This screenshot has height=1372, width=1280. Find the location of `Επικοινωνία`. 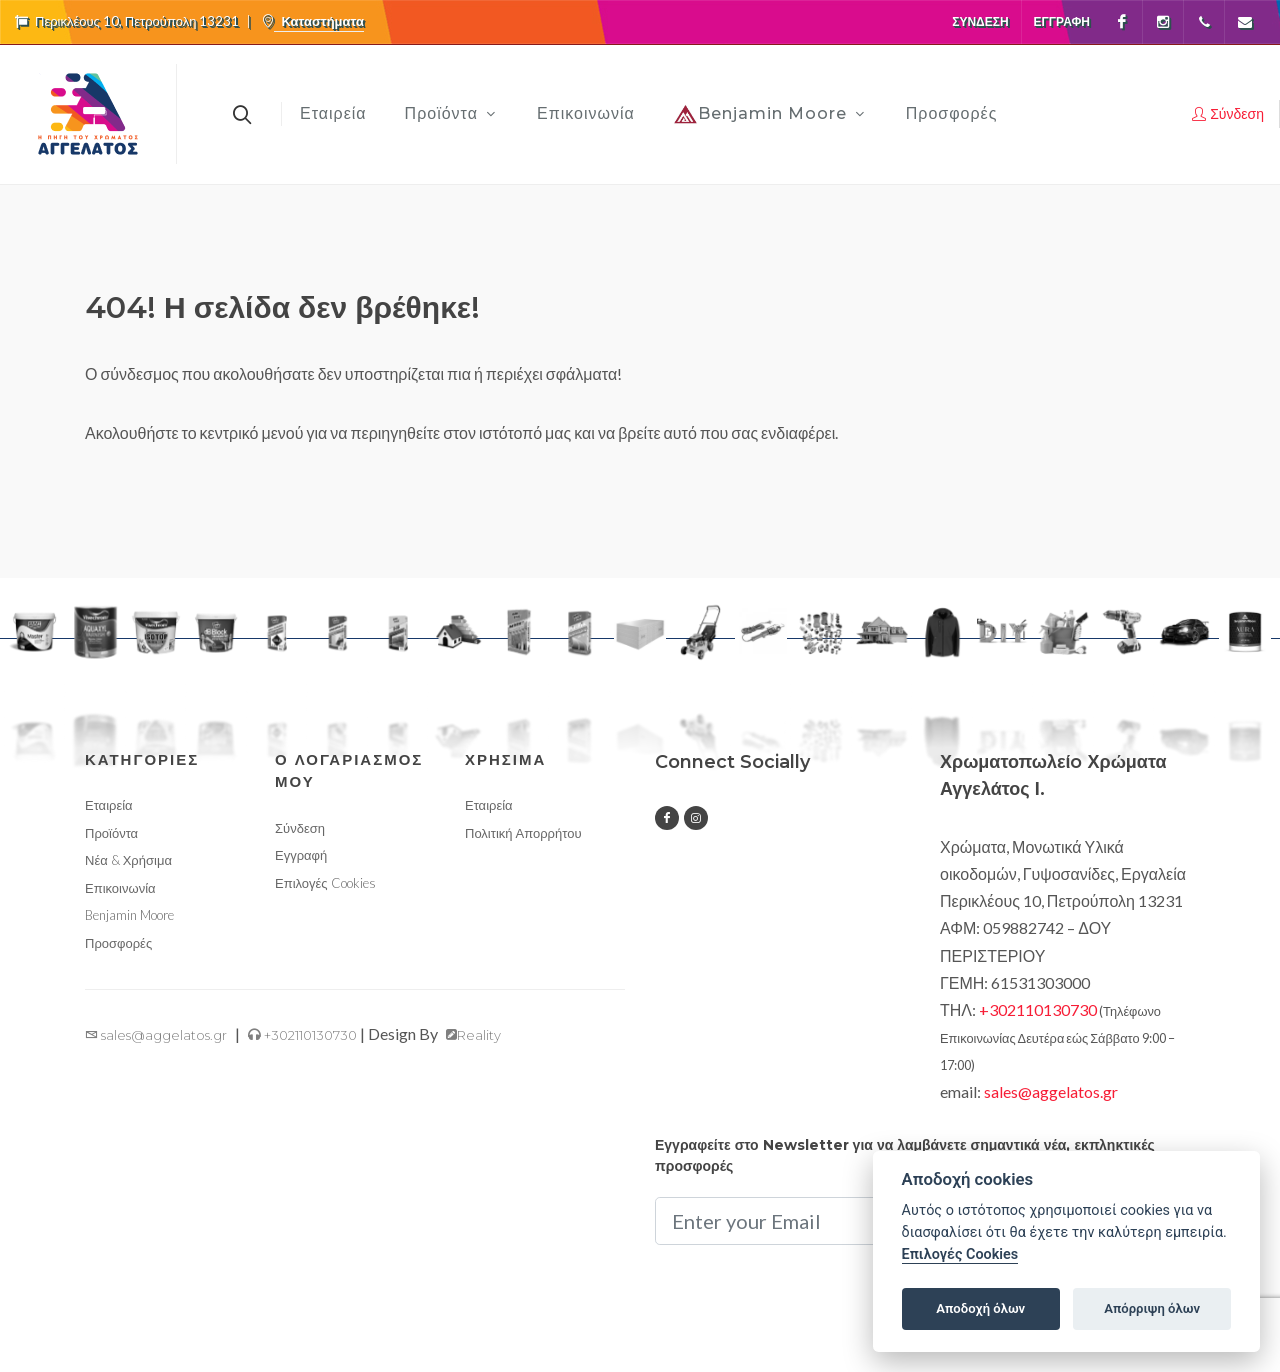

Επικοινωνία is located at coordinates (120, 888).